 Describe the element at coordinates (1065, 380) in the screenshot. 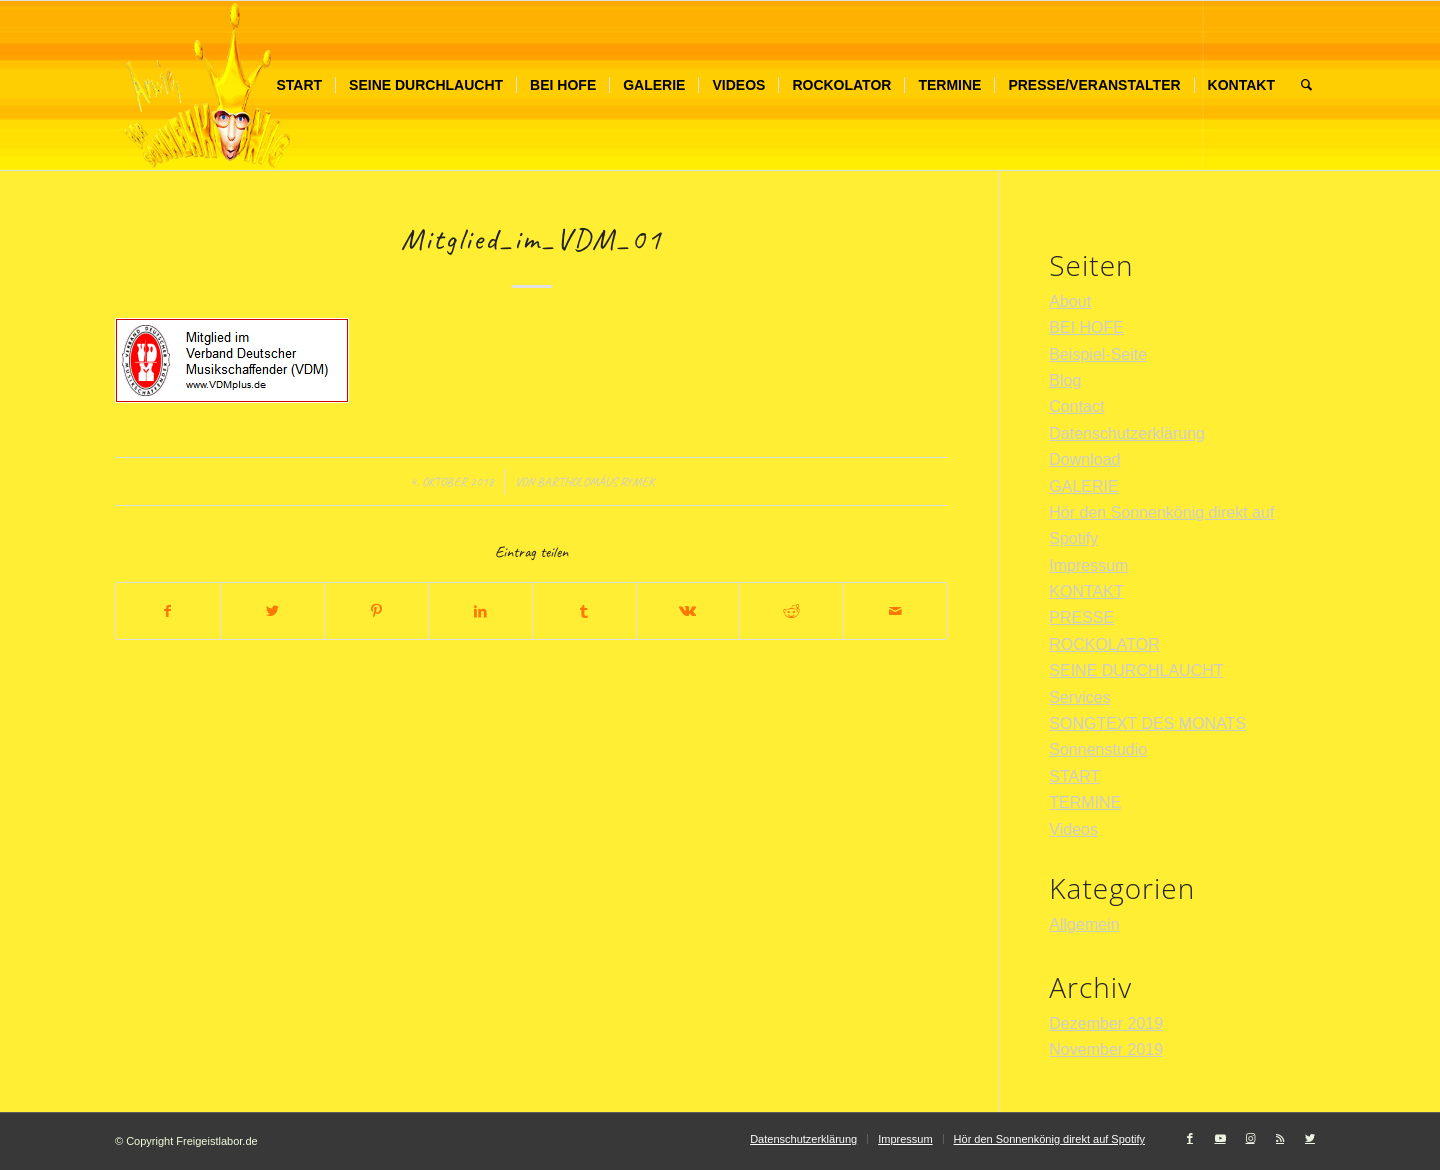

I see `Blog` at that location.